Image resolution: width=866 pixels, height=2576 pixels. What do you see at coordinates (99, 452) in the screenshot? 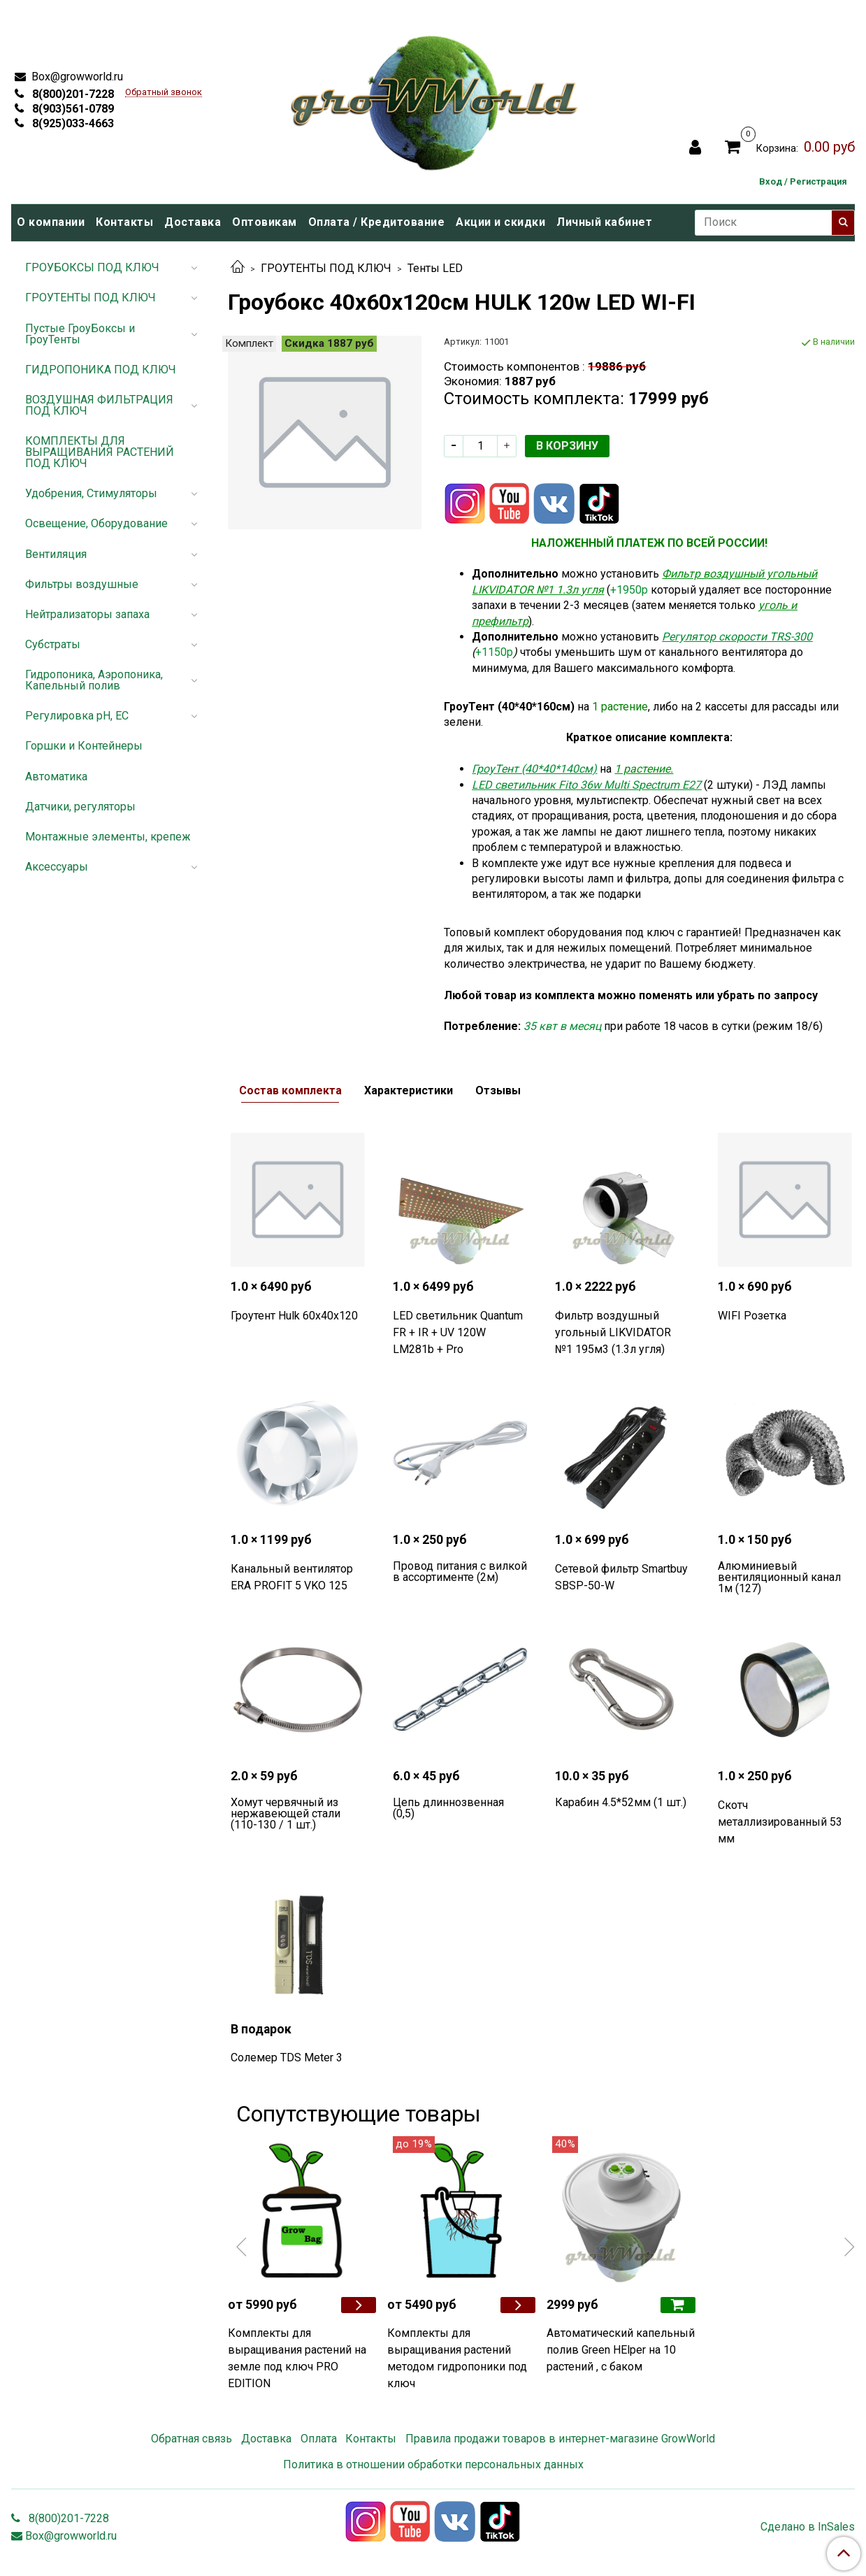
I see `КОМПЛЕКТЫ ДЛЯ ВЫРАЩИВАНИЯ РАСТЕНИЙ ПОД КЛЮЧ` at bounding box center [99, 452].